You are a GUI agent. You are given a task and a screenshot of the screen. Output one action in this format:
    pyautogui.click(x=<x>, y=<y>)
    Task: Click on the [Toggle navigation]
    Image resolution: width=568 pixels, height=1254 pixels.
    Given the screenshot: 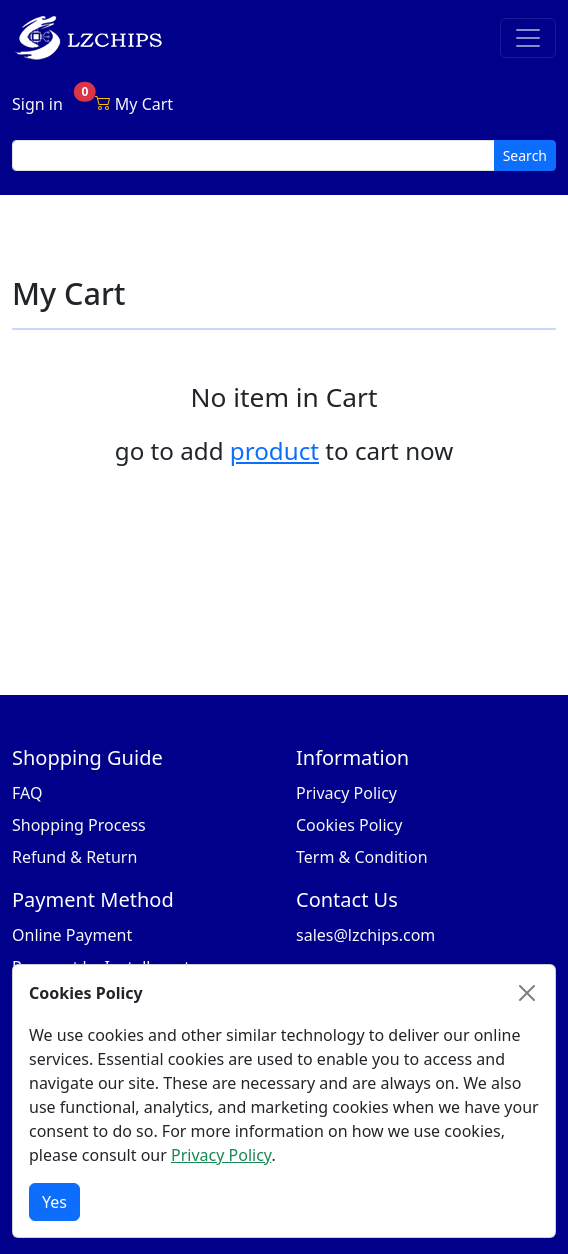 What is the action you would take?
    pyautogui.click(x=528, y=38)
    